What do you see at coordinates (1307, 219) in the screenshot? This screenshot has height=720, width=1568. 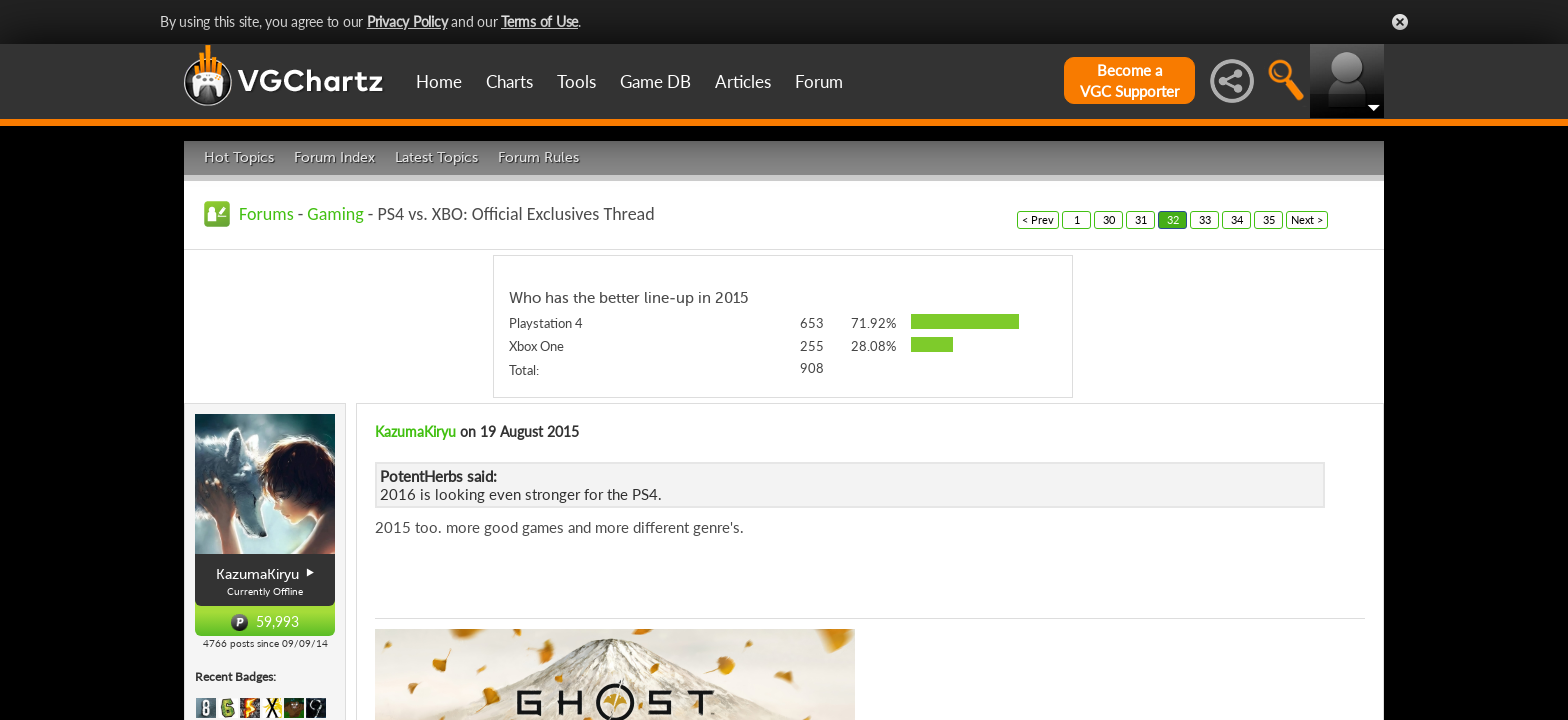 I see `Next >` at bounding box center [1307, 219].